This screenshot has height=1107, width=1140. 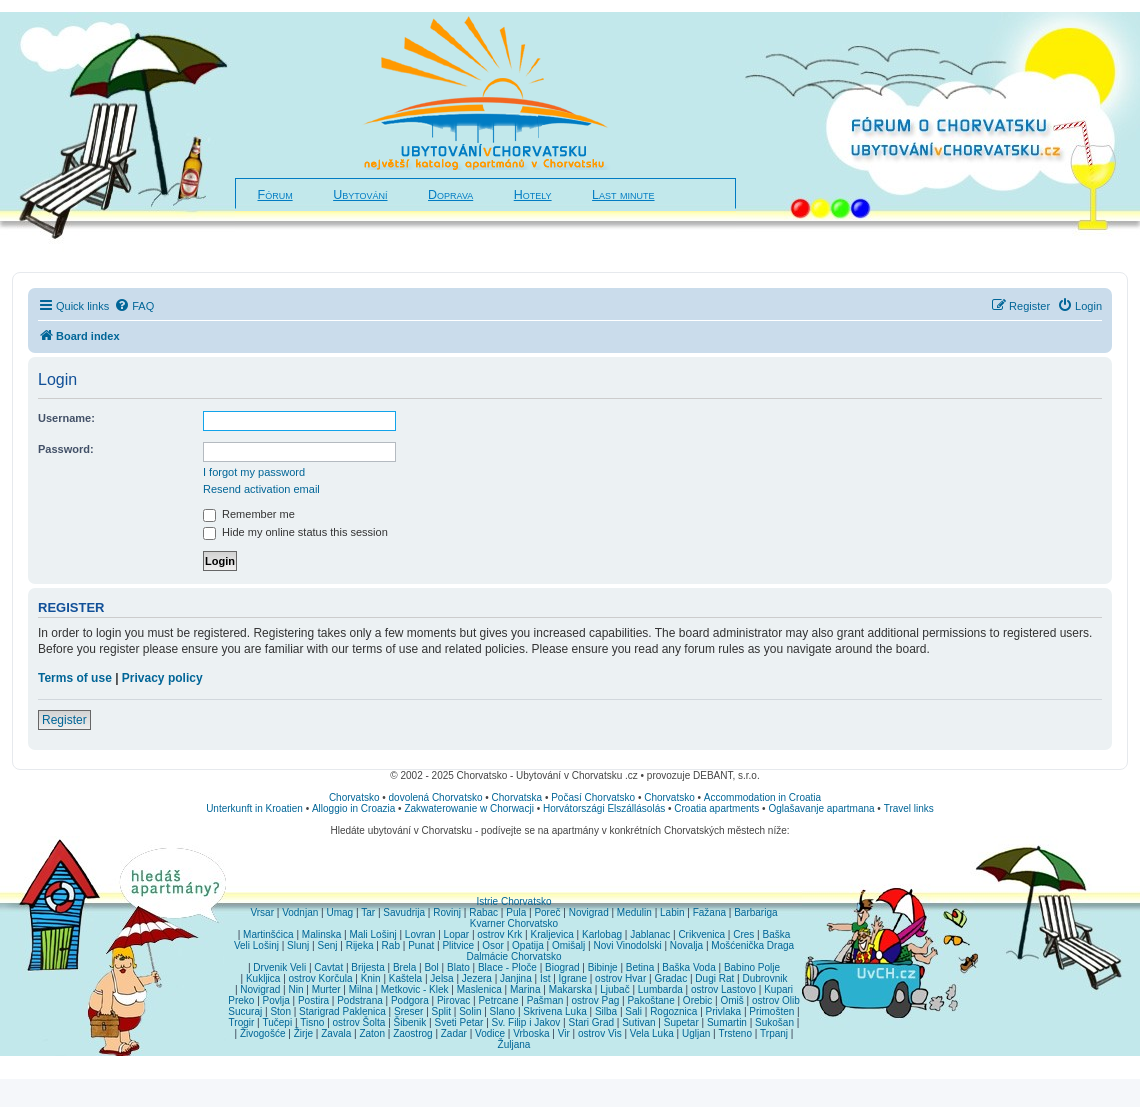 What do you see at coordinates (606, 1011) in the screenshot?
I see `Silba` at bounding box center [606, 1011].